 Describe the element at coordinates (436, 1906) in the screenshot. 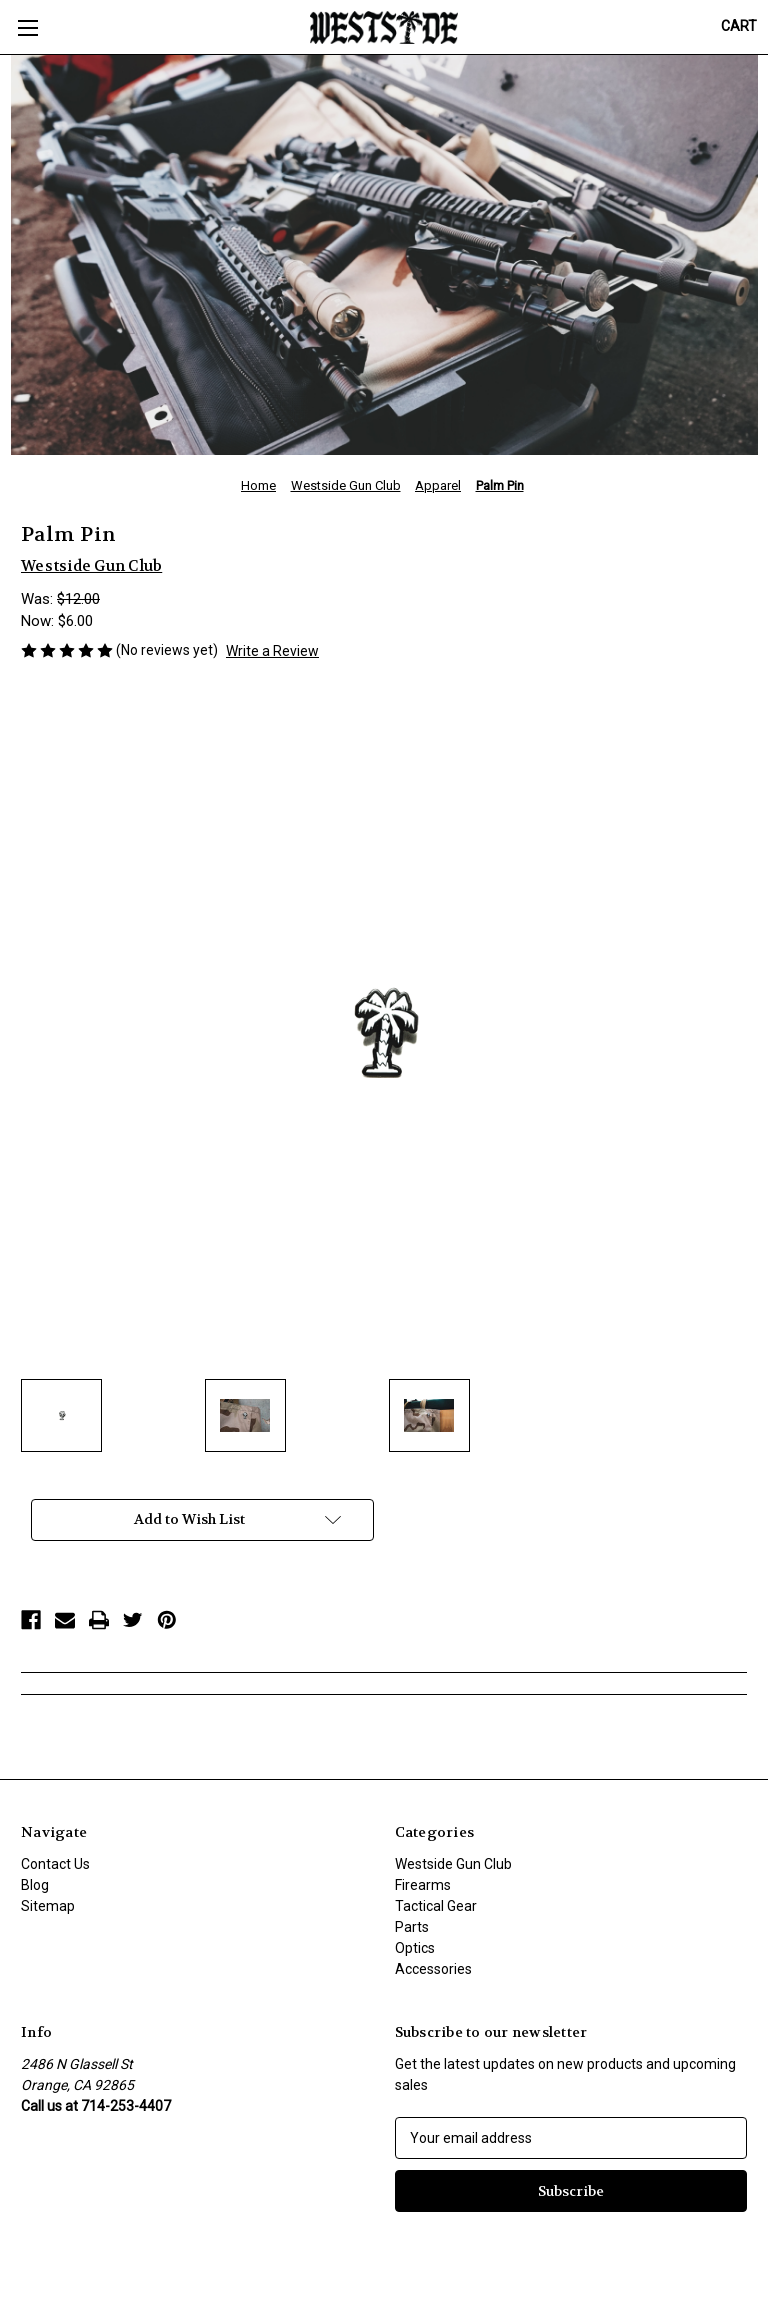

I see `Tactical Gear` at that location.